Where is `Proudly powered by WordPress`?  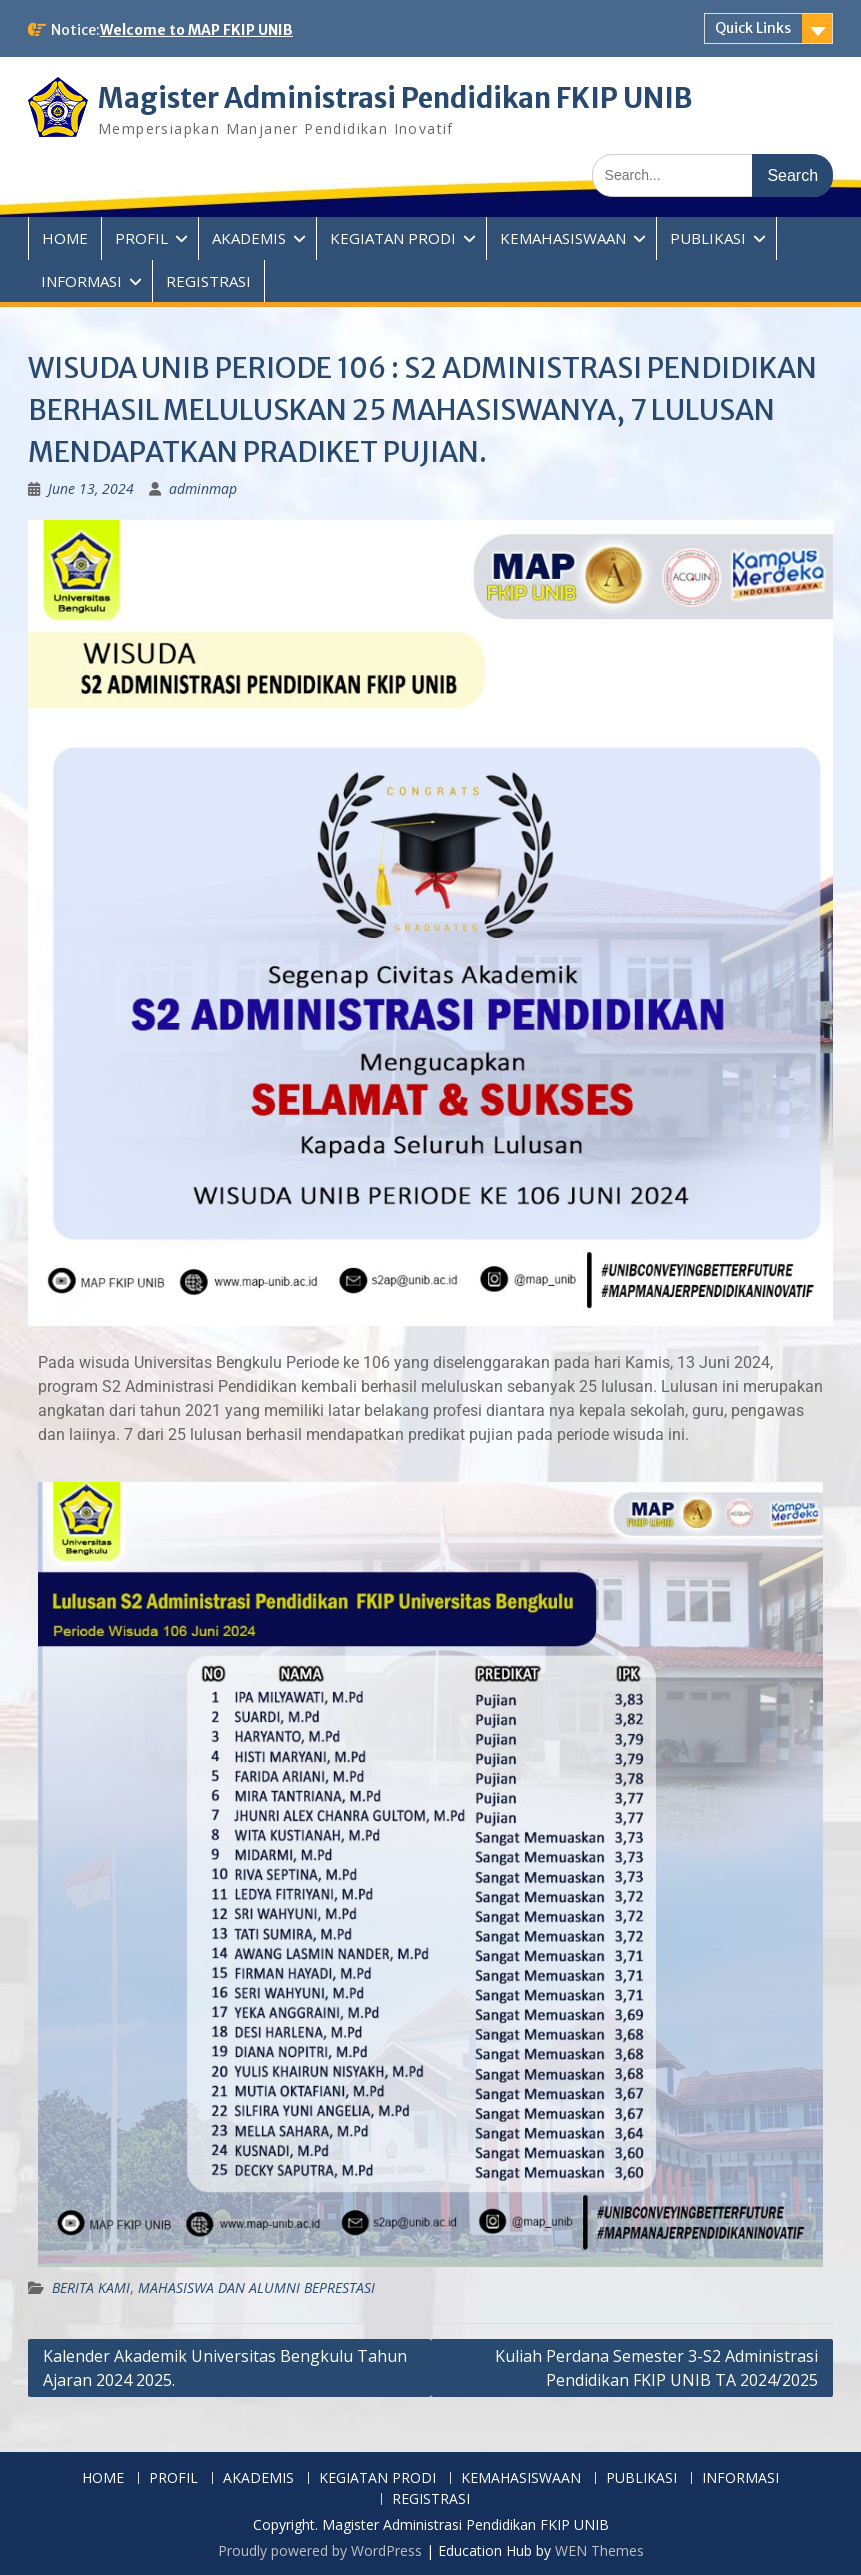 Proudly powered by WordPress is located at coordinates (320, 2549).